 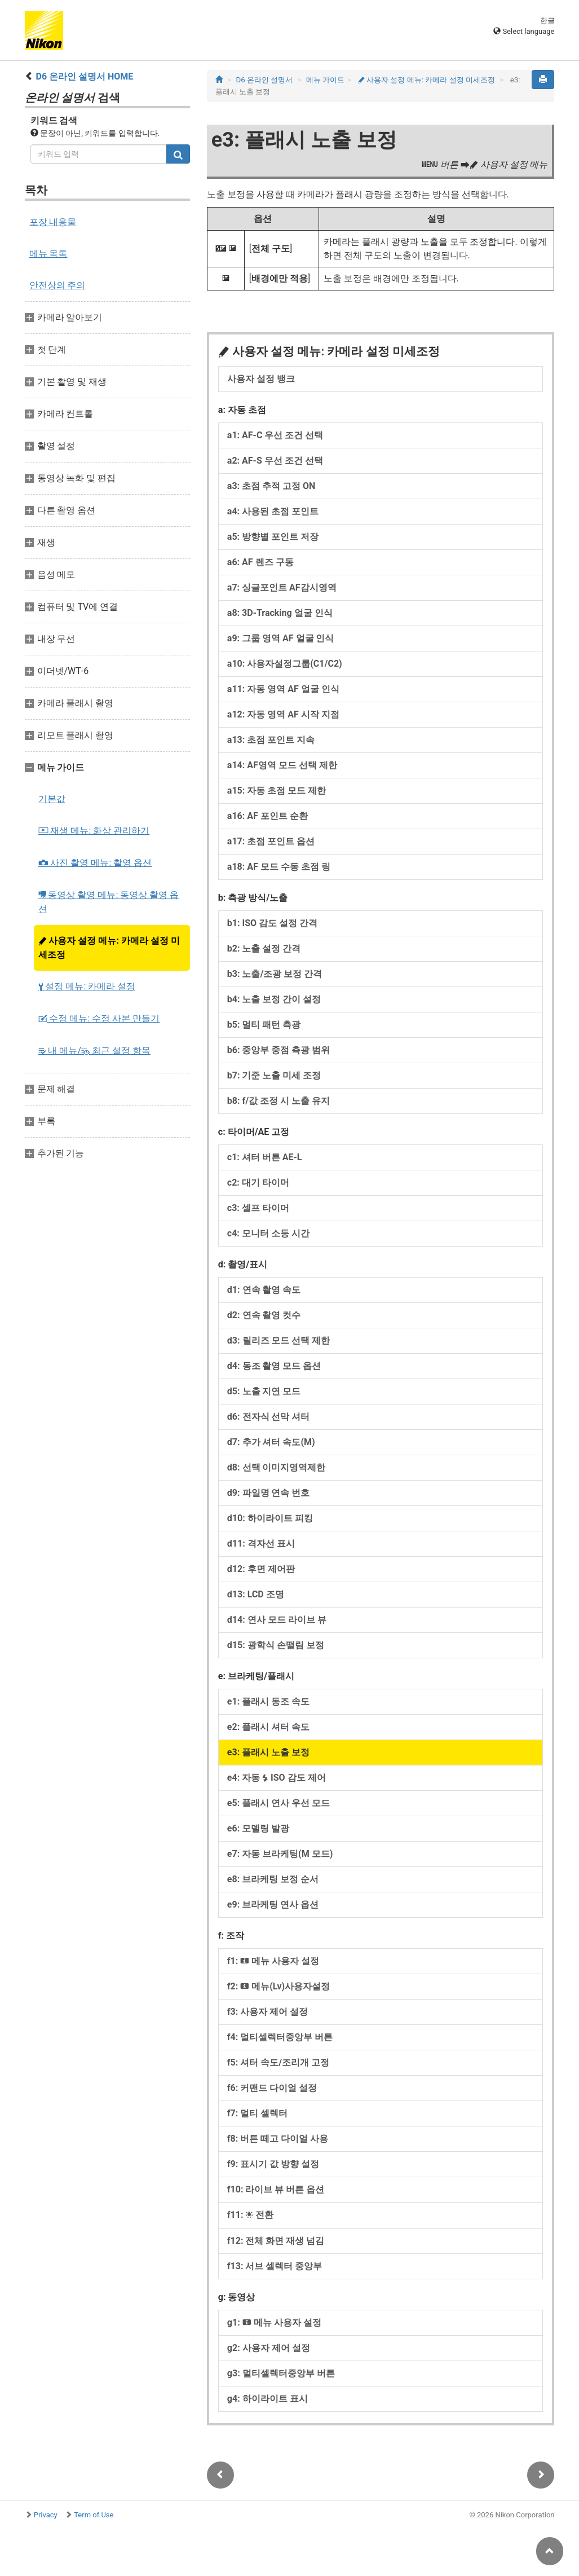 What do you see at coordinates (278, 866) in the screenshot?
I see `a18: AF 모드 수동 초점 링` at bounding box center [278, 866].